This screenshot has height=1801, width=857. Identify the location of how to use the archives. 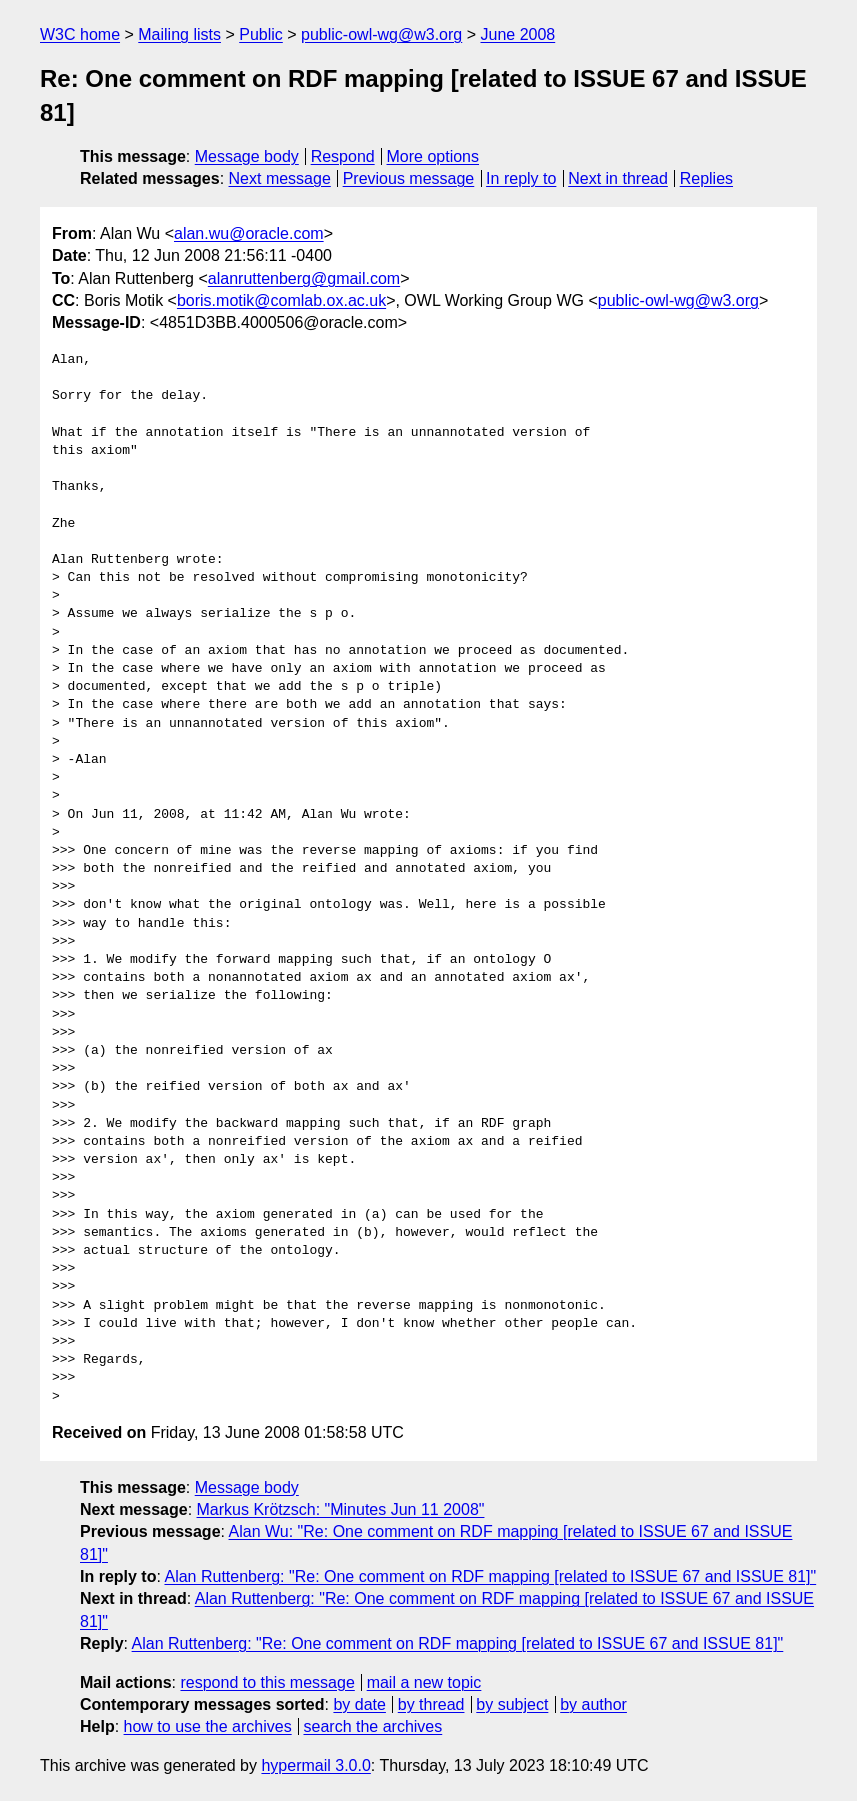
(208, 1726).